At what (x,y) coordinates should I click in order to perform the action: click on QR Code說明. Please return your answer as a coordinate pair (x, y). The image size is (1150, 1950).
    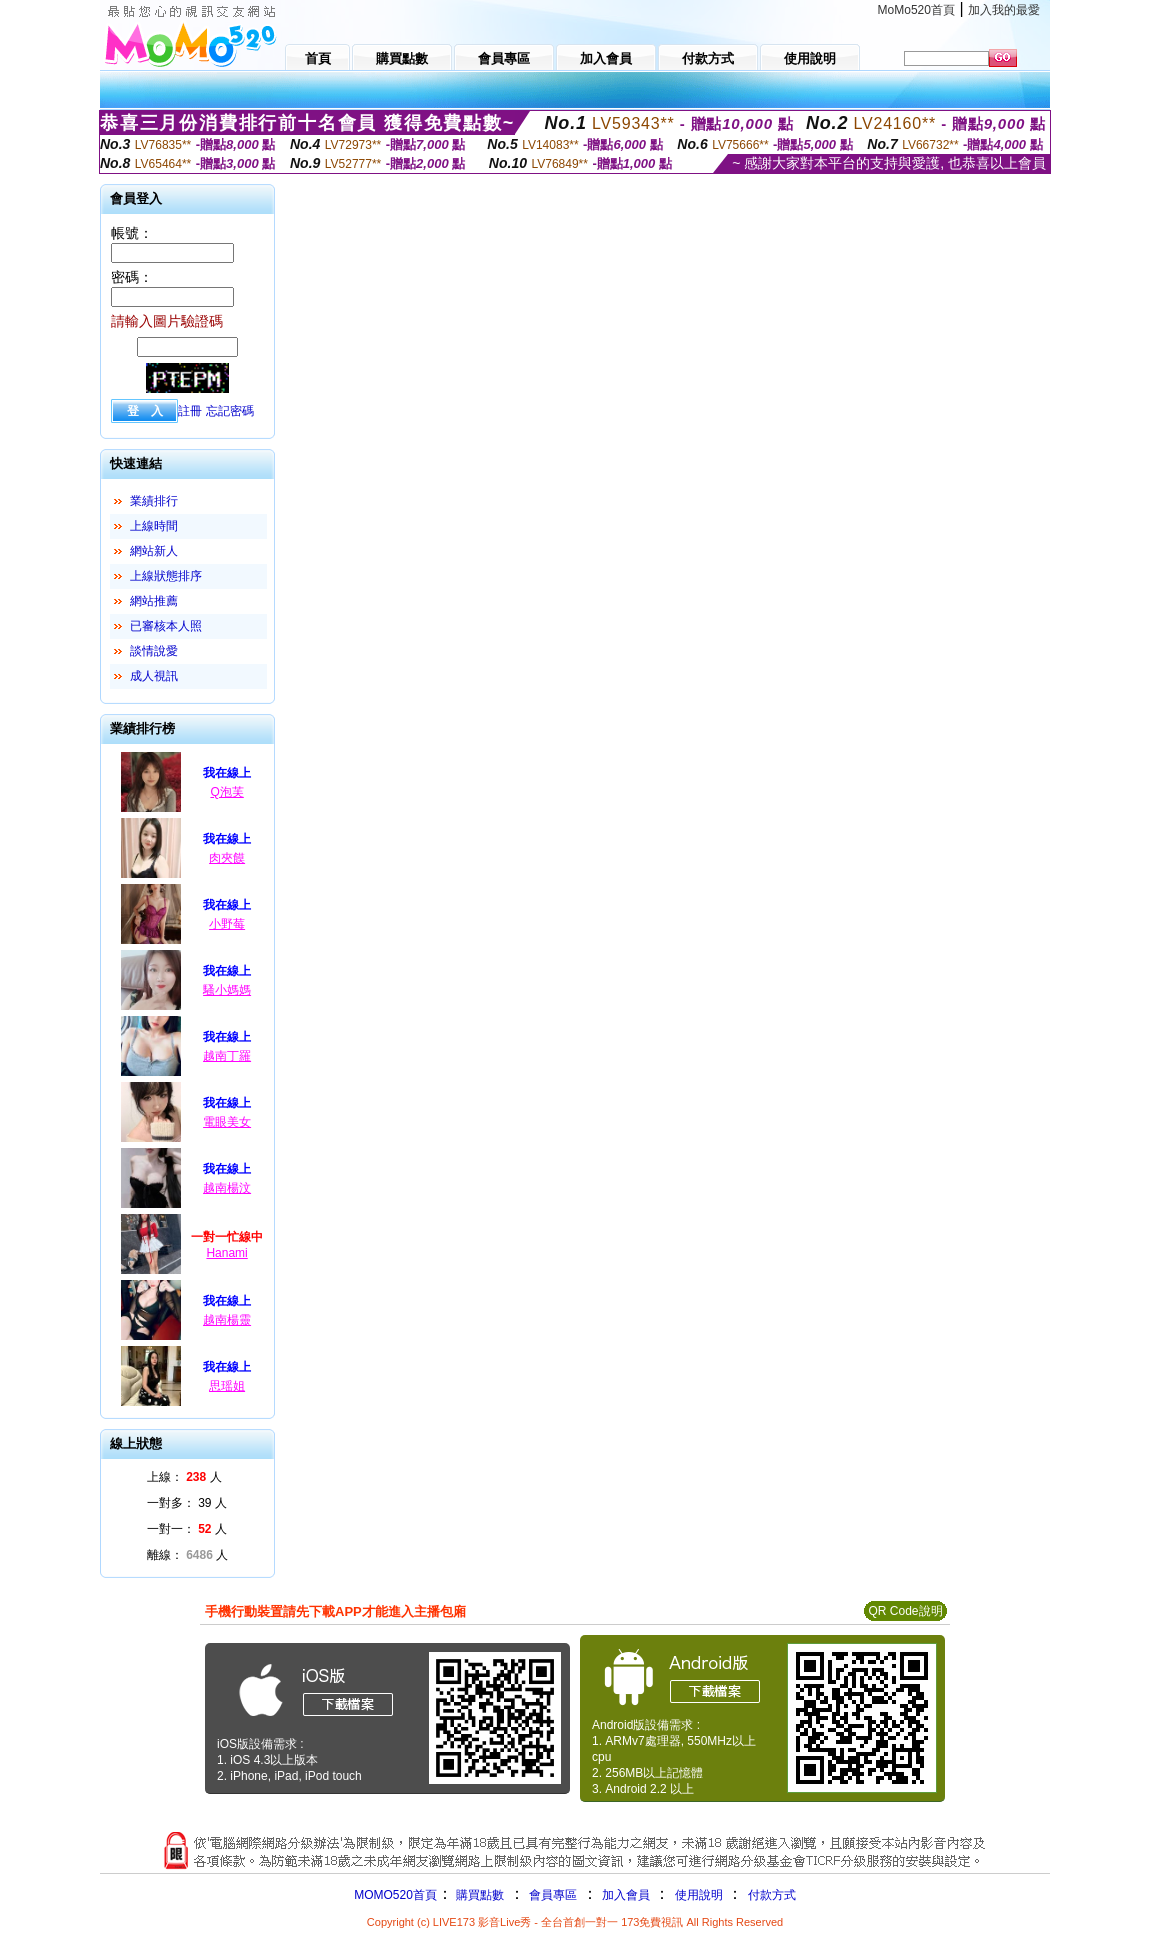
    Looking at the image, I should click on (905, 1611).